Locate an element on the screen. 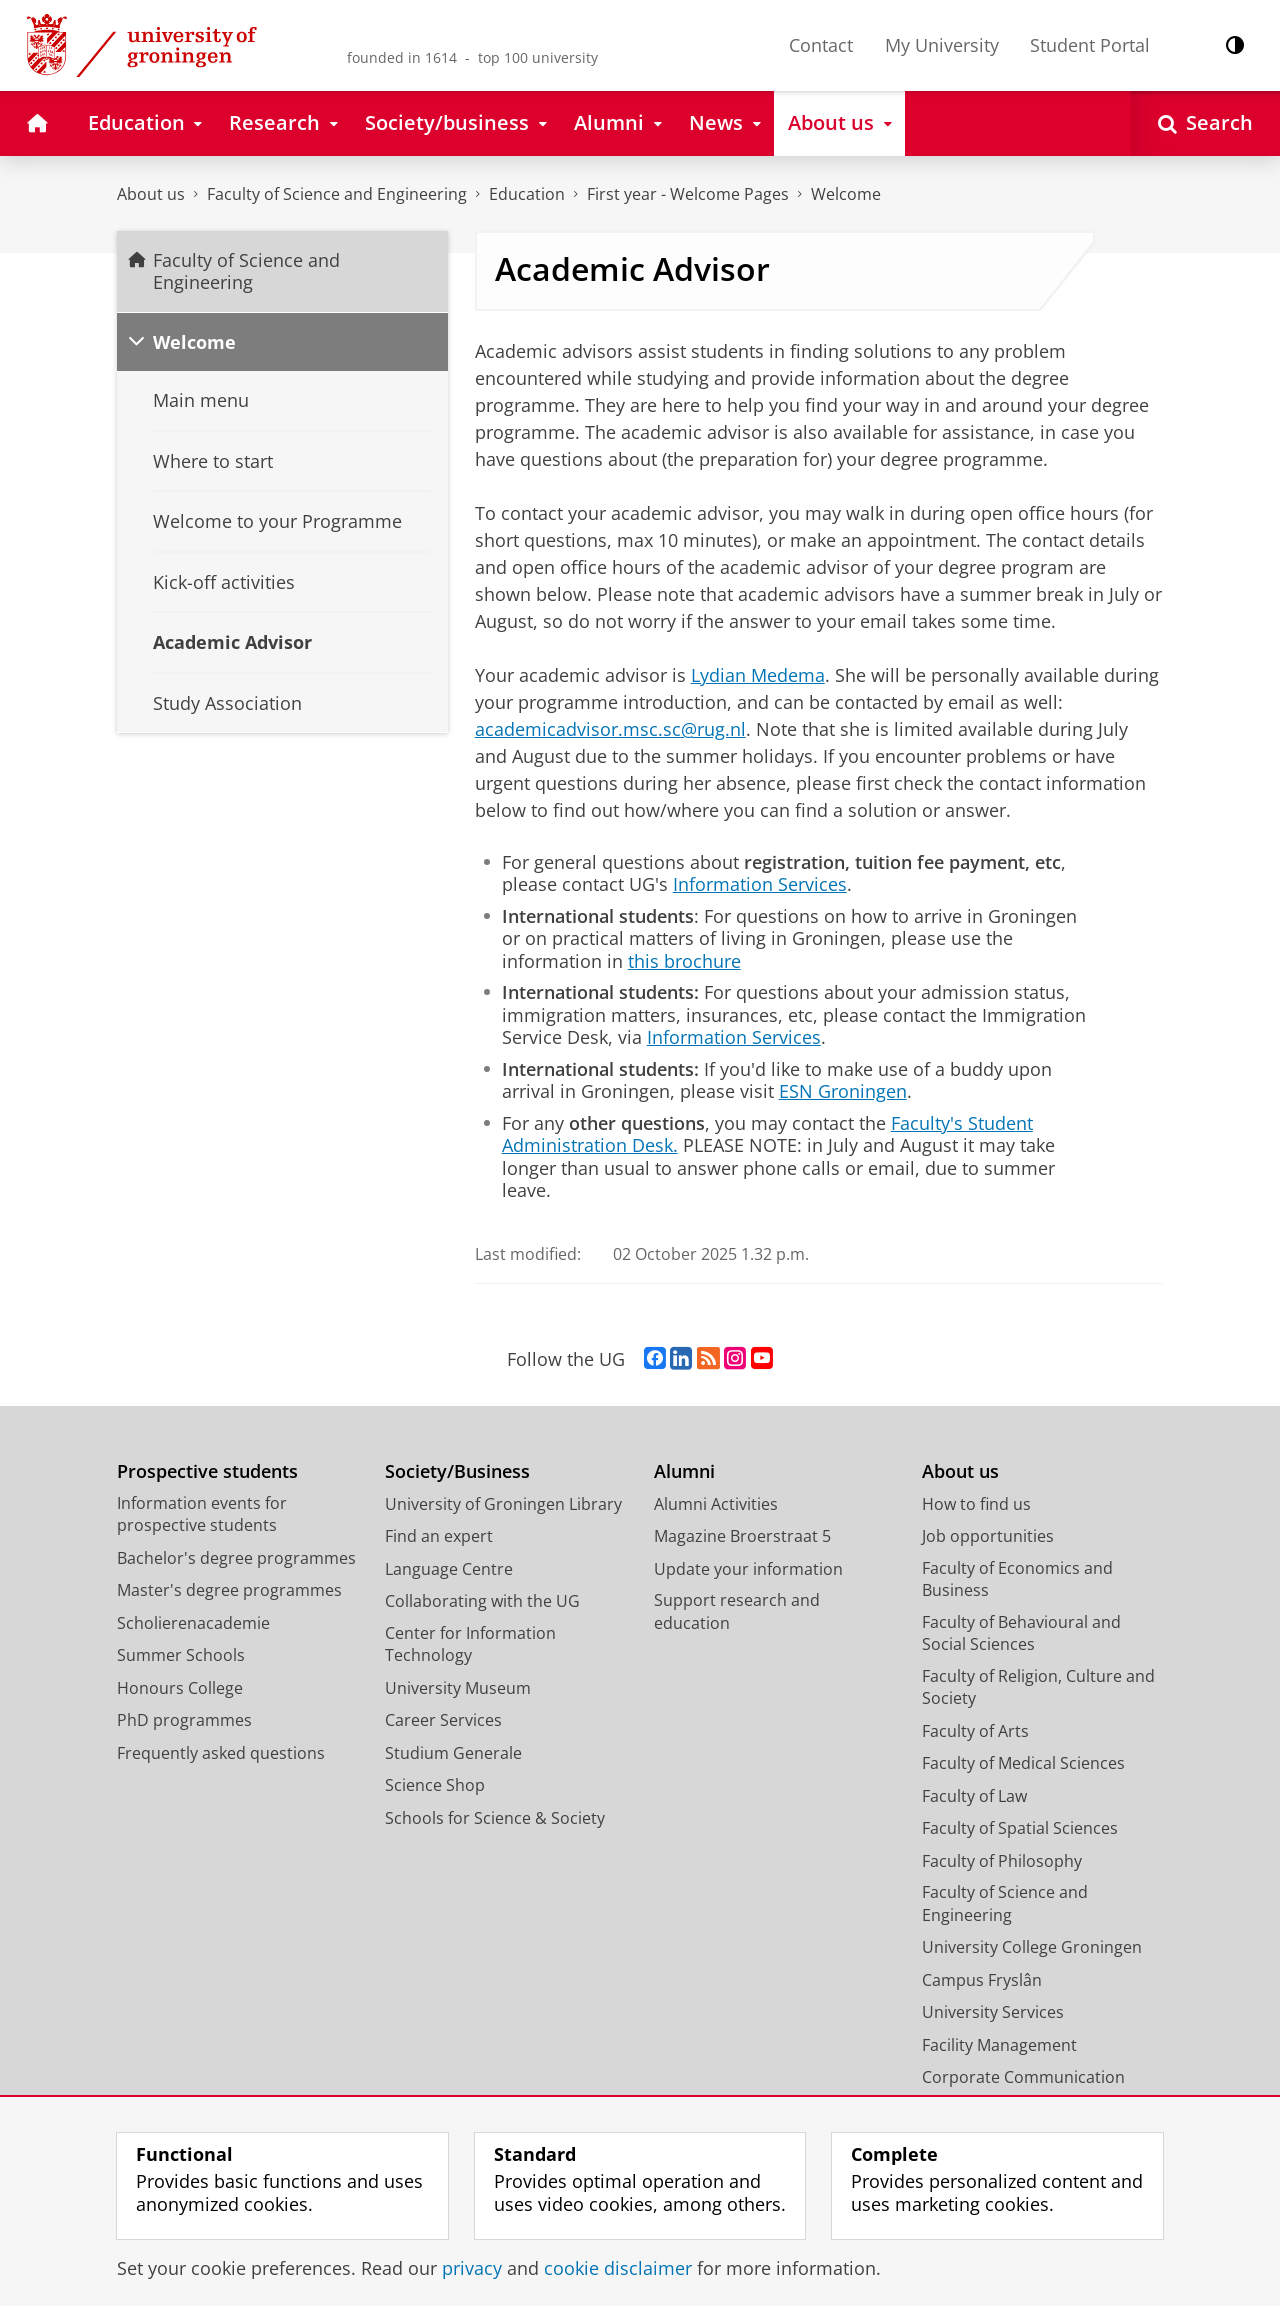 The height and width of the screenshot is (2306, 1280). Master's degree programmes is located at coordinates (229, 1590).